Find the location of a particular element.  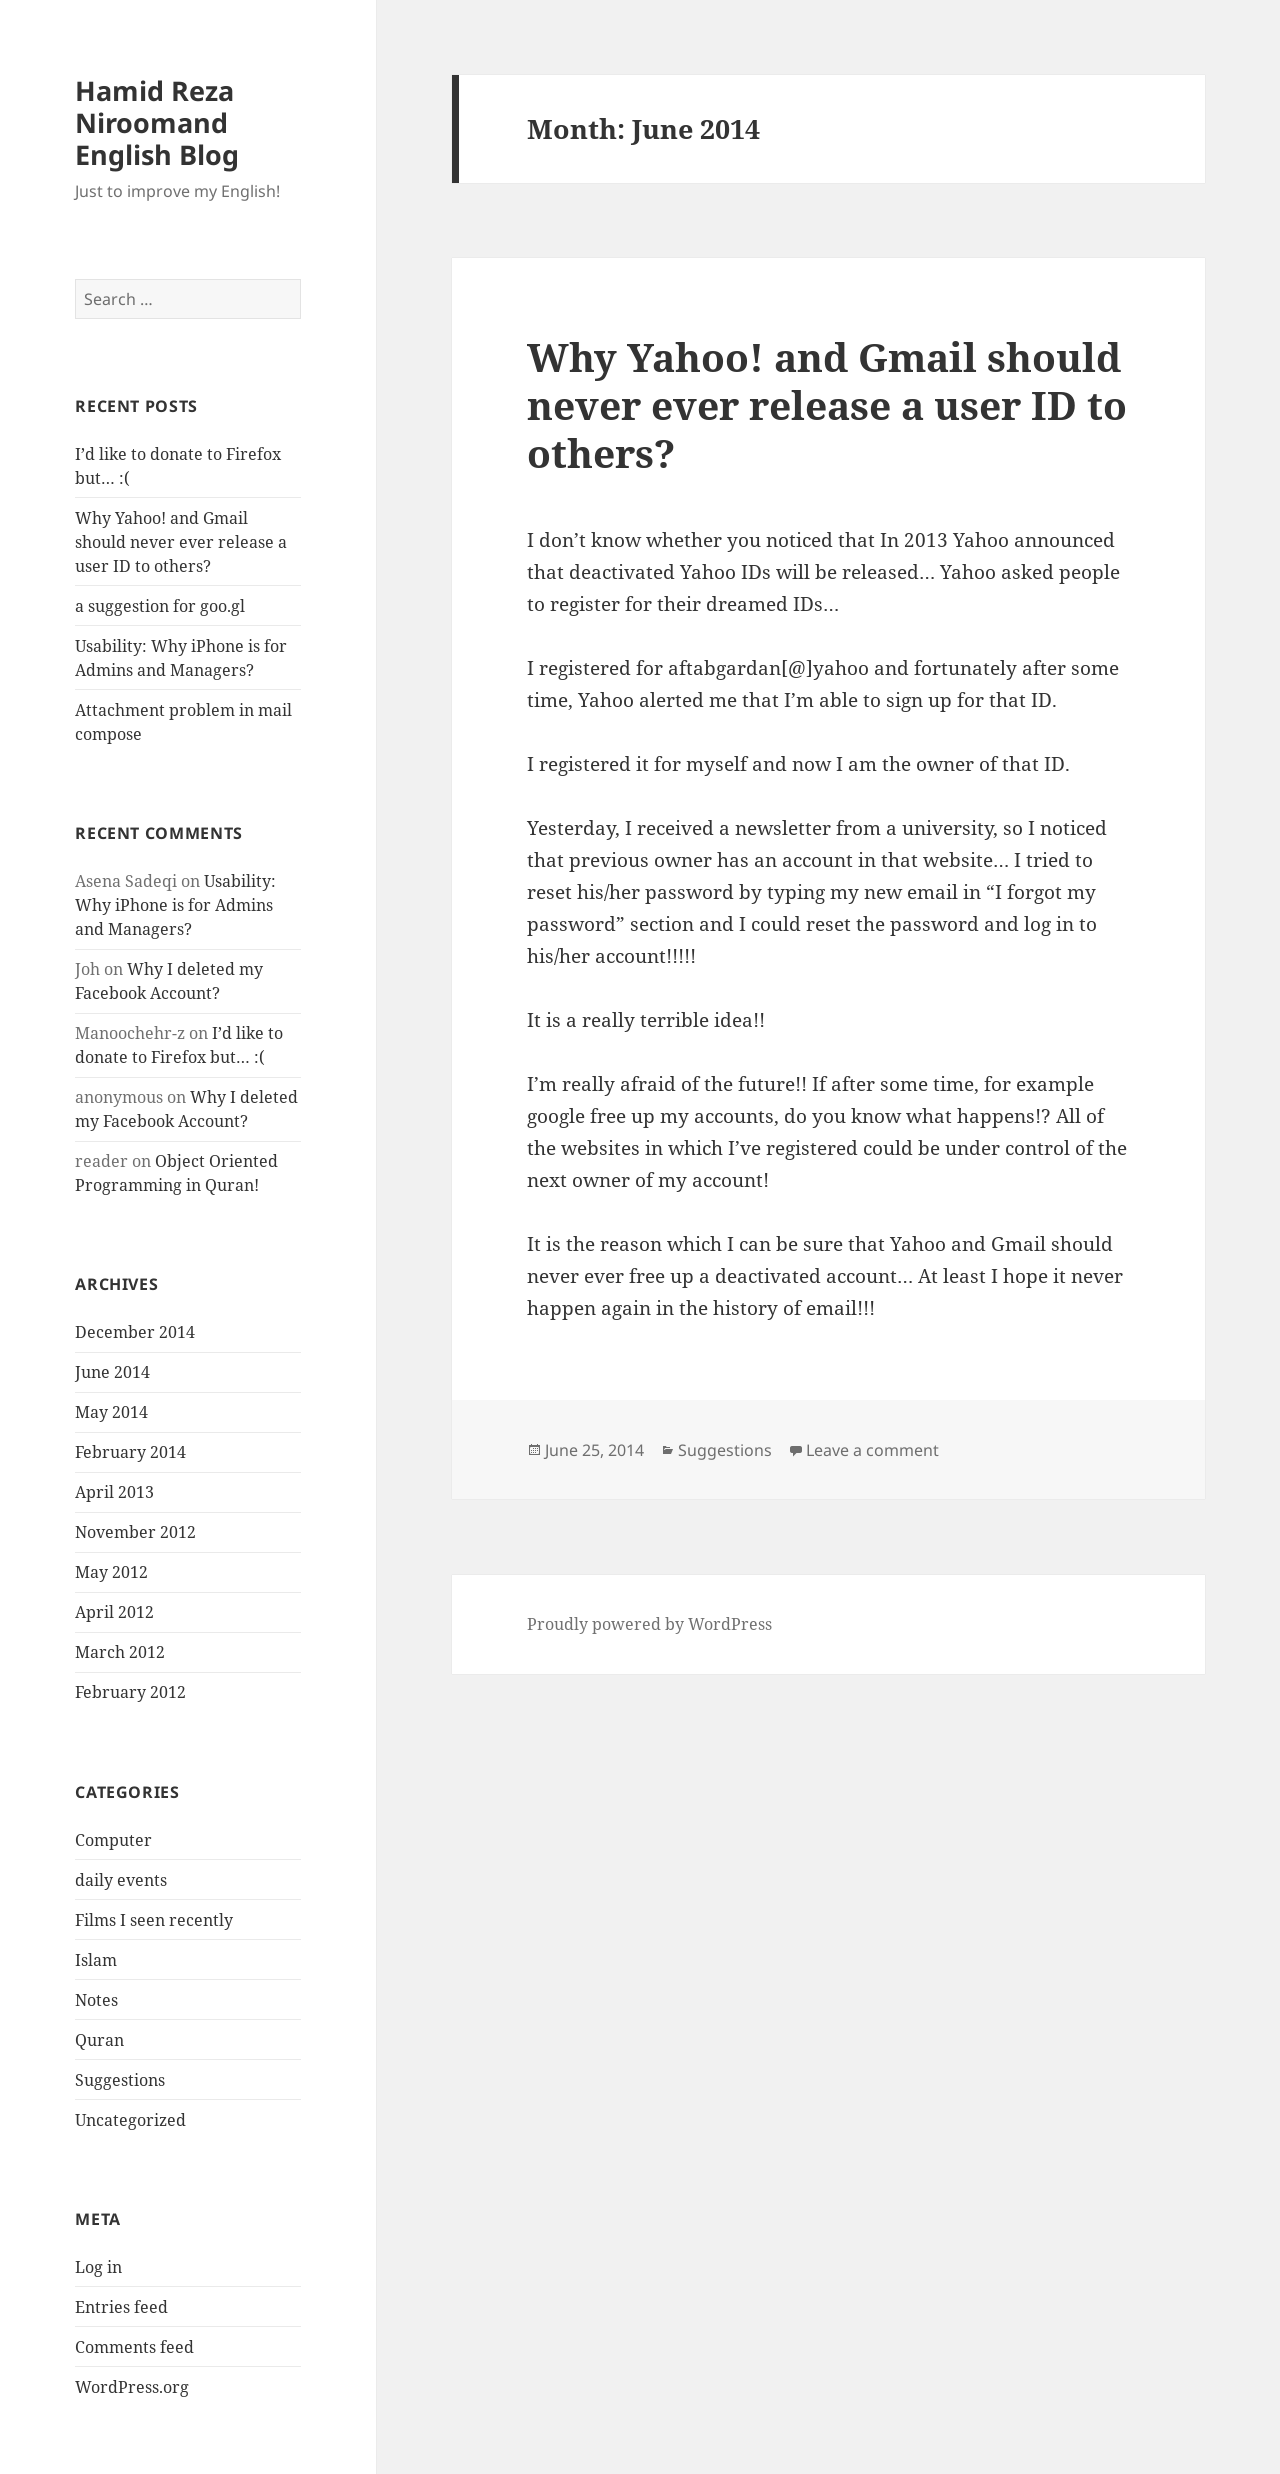

Hamid Reza Niroomand English Blog is located at coordinates (157, 122).